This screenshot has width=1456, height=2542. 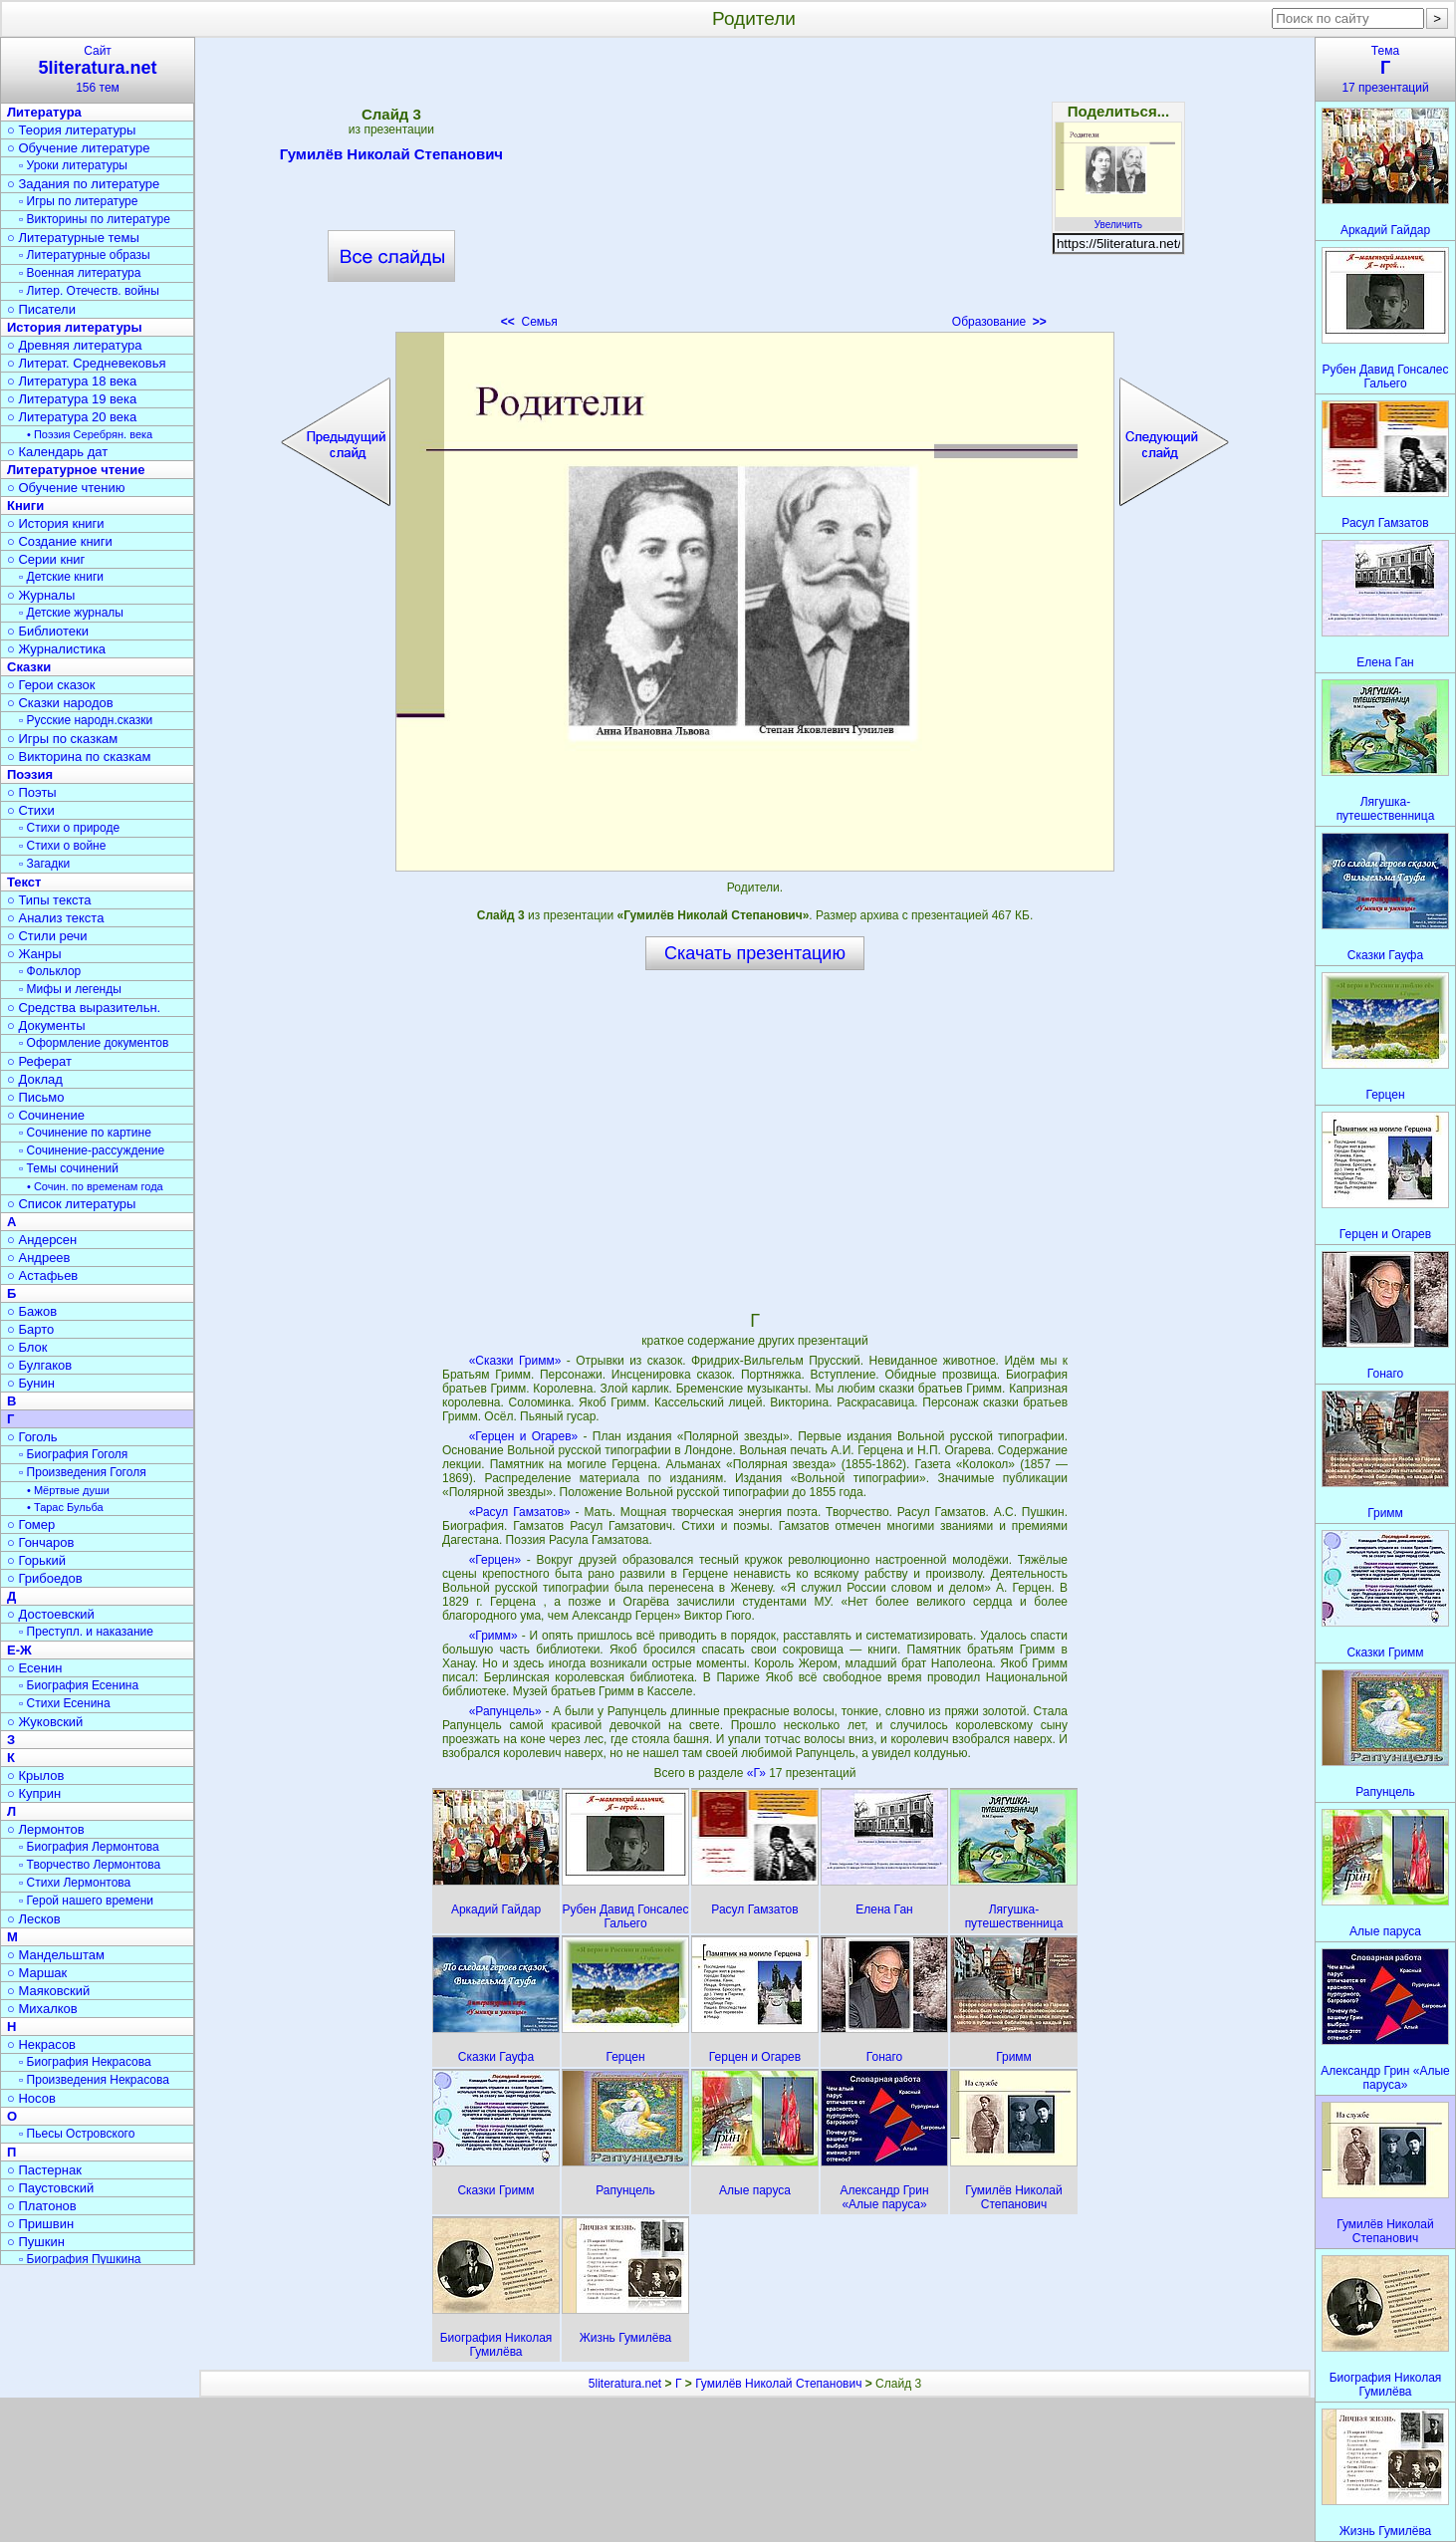 I want to click on «Герцен», so click(x=495, y=1560).